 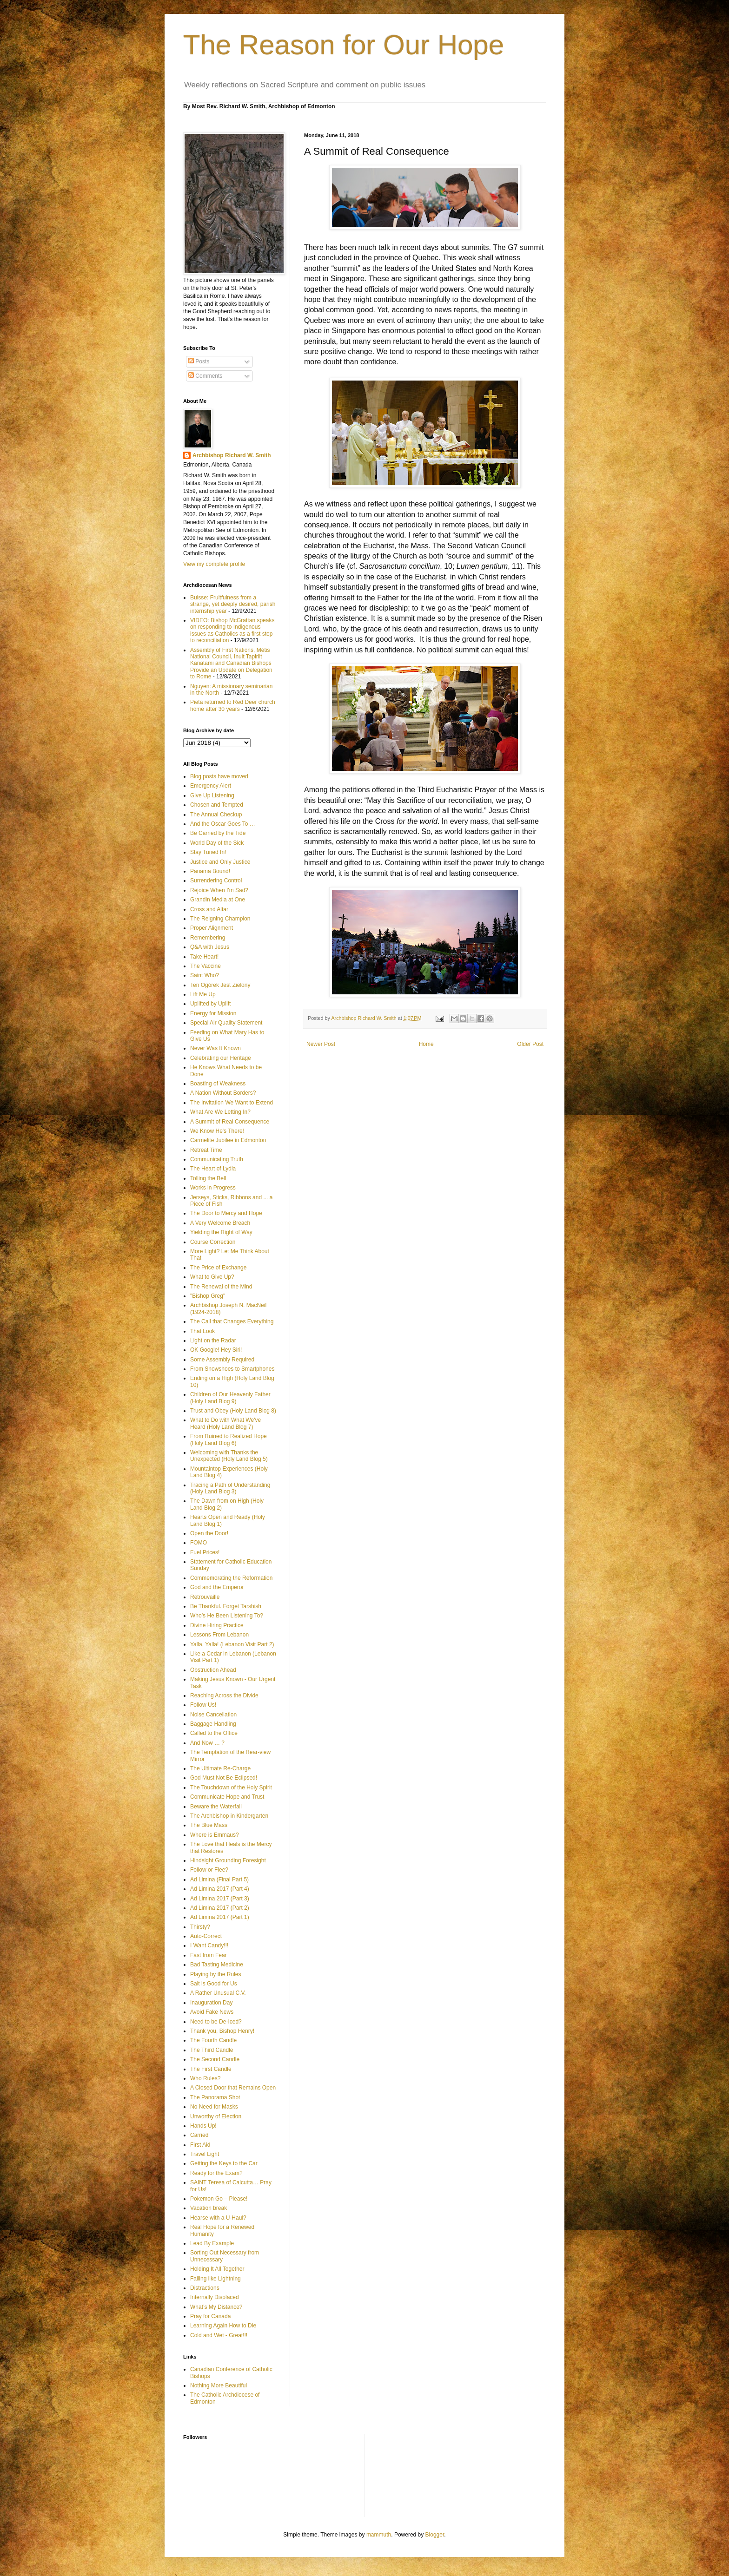 I want to click on Pokemon Go – Please!, so click(x=218, y=2198).